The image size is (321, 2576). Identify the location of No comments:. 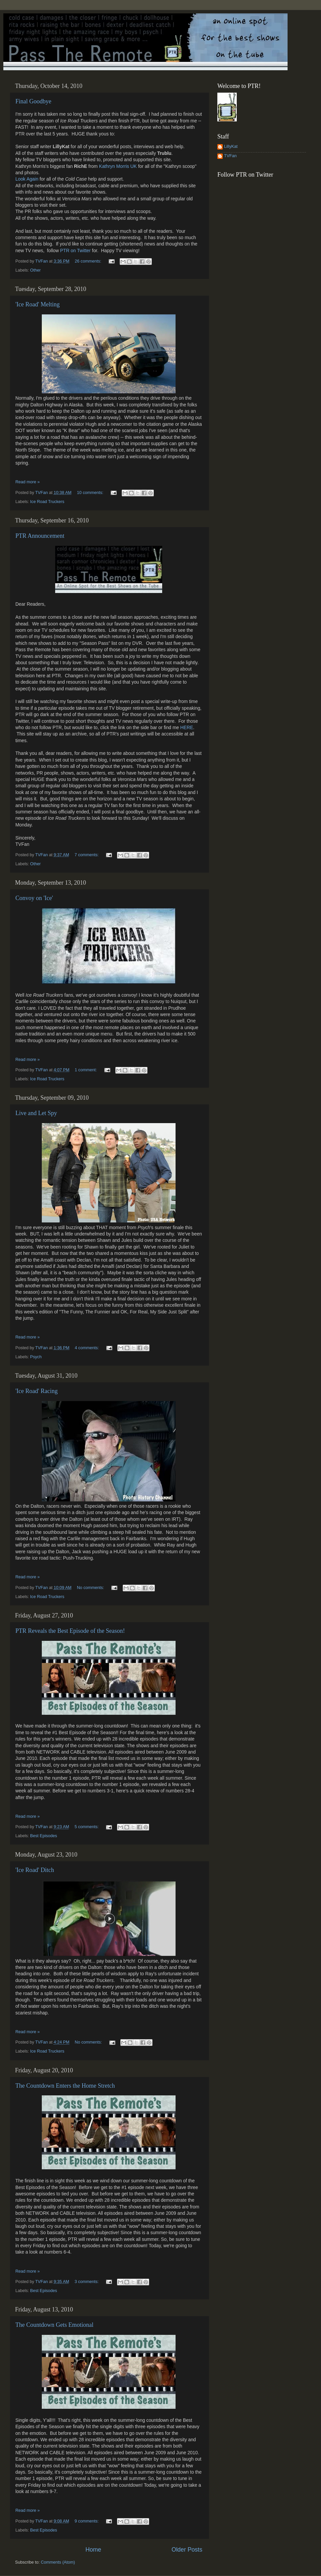
(91, 1587).